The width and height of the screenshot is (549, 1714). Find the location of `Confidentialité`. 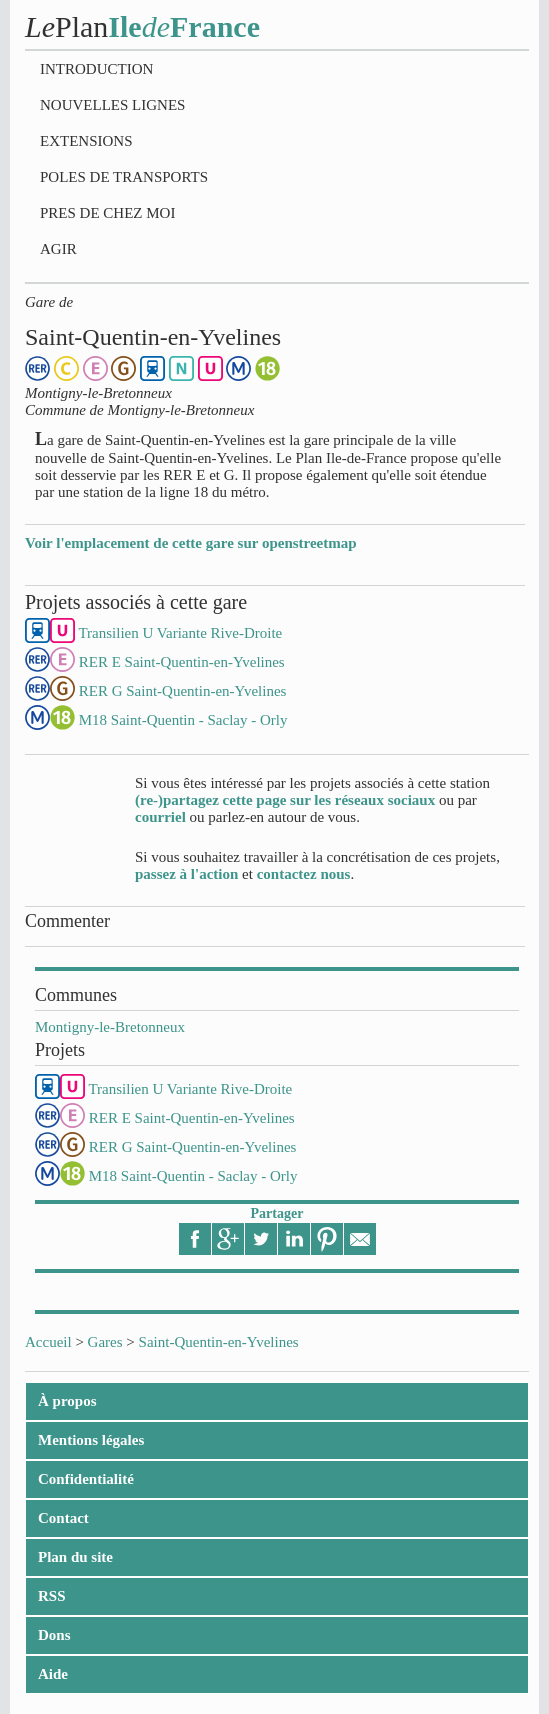

Confidentialité is located at coordinates (86, 1479).